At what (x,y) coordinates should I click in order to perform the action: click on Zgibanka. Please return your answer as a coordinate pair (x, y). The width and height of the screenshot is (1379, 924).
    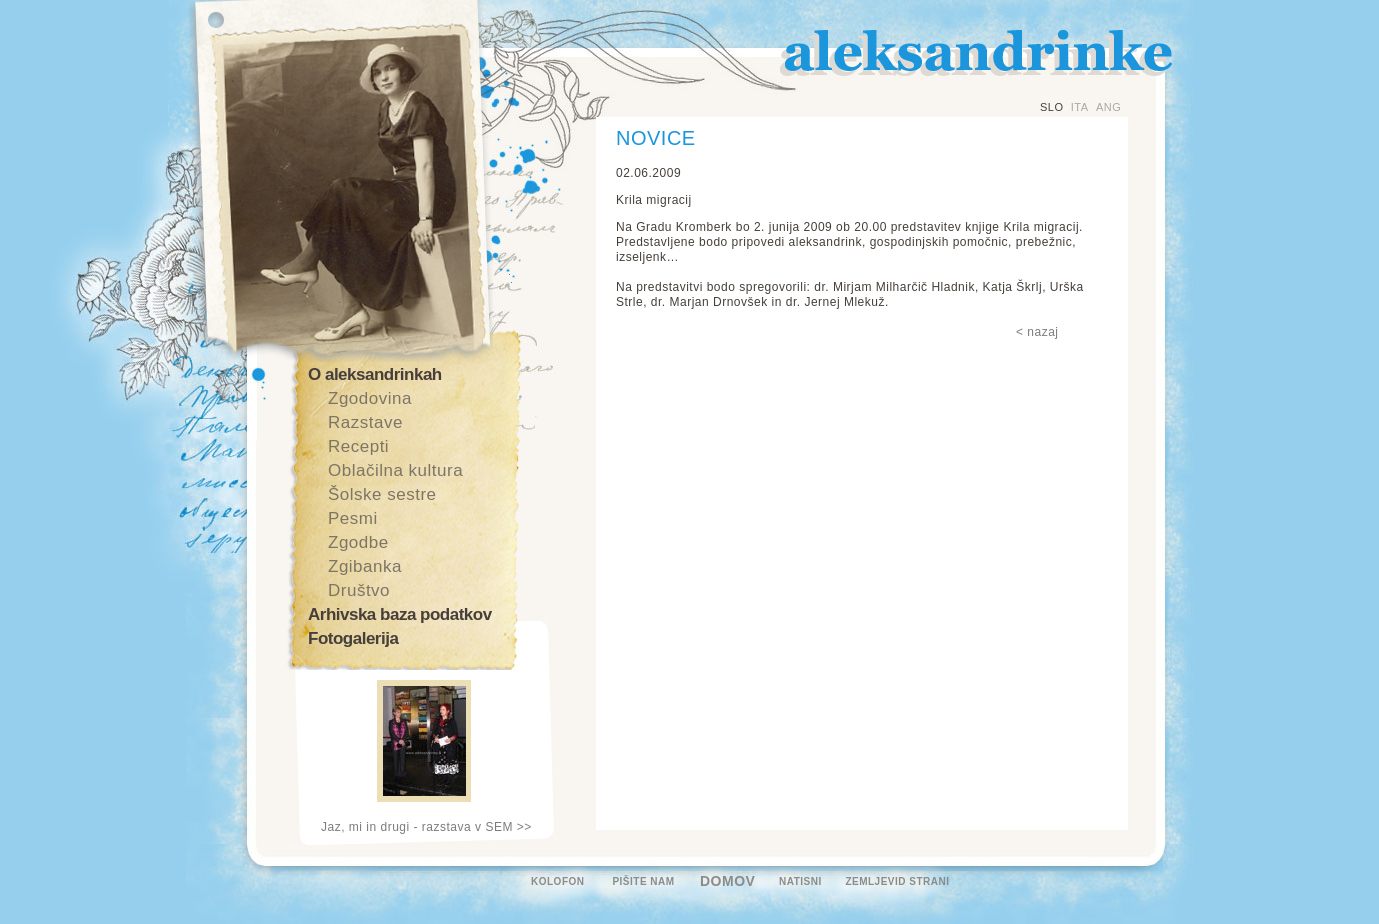
    Looking at the image, I should click on (365, 566).